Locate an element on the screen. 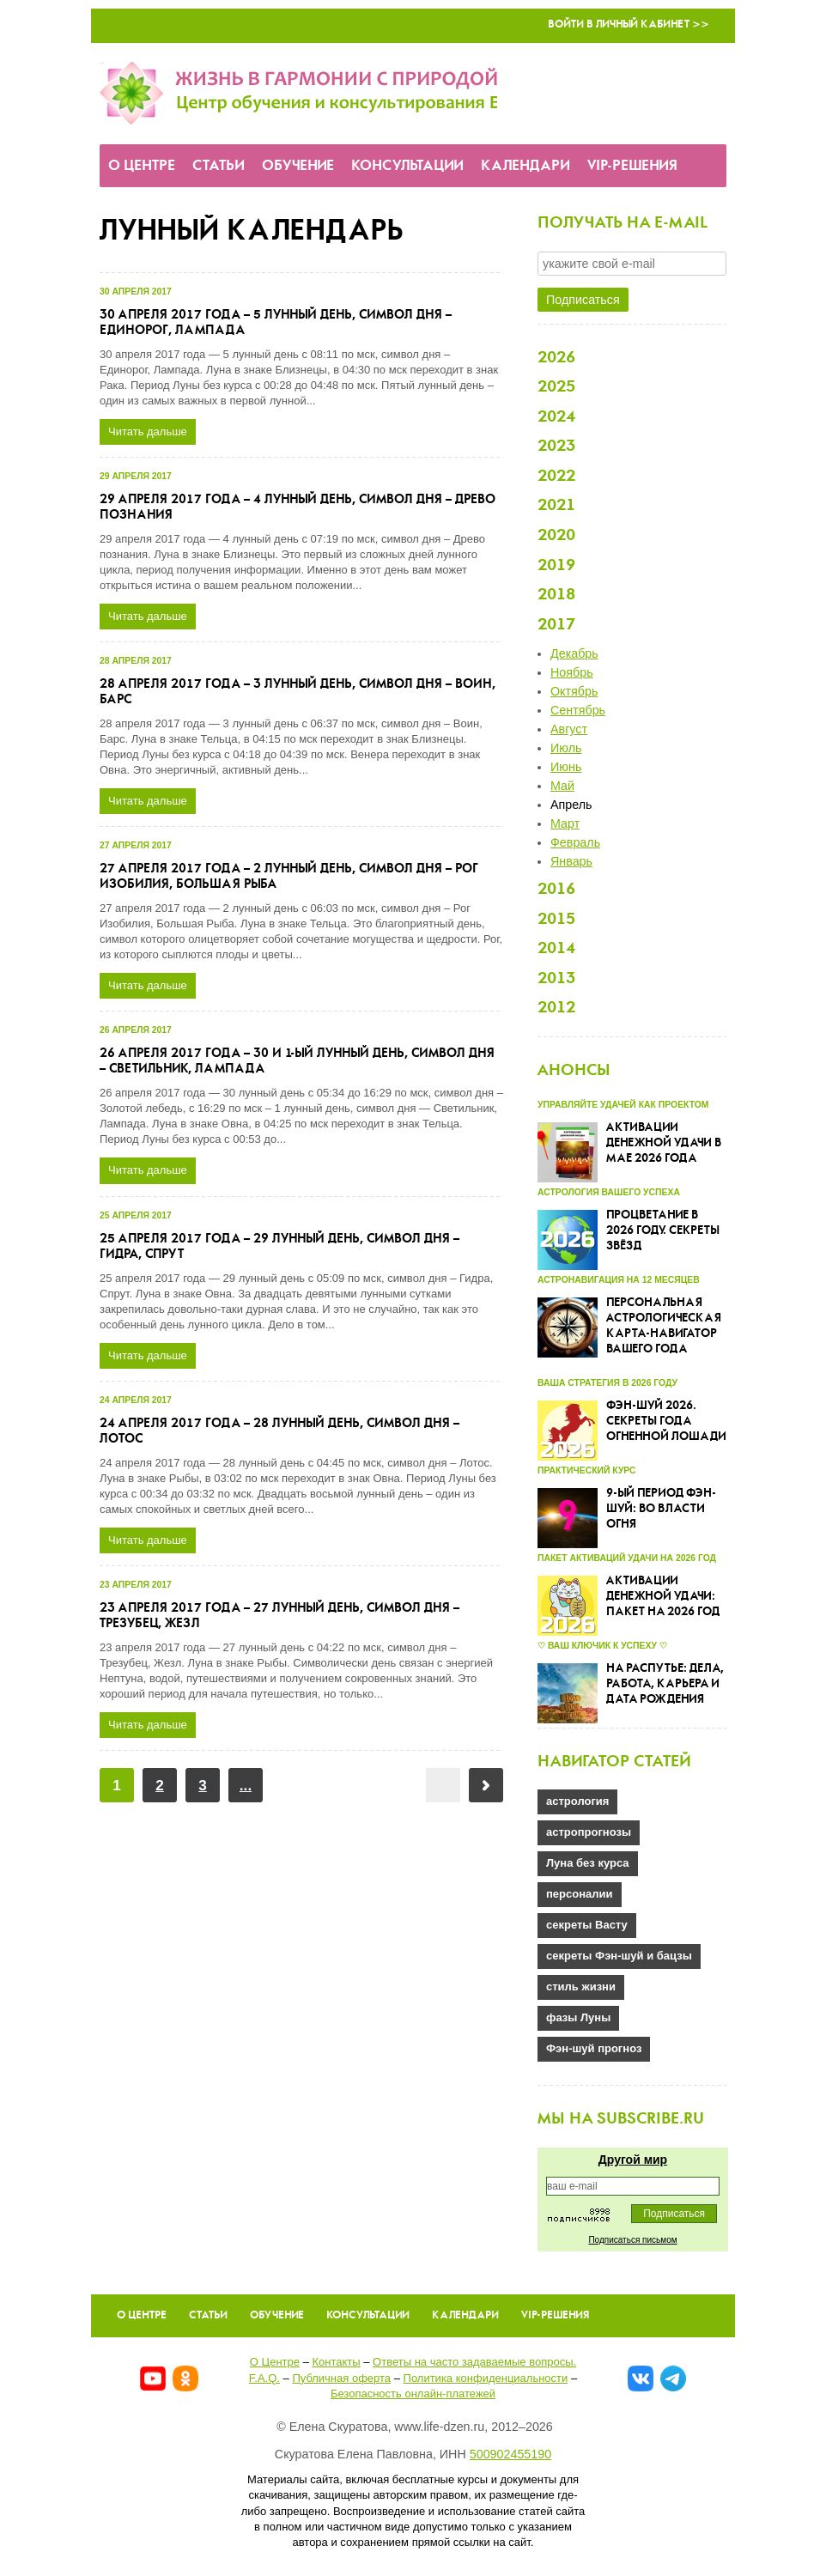 The width and height of the screenshot is (826, 2576). Активации денежной удачи в мае 2026 года is located at coordinates (663, 1143).